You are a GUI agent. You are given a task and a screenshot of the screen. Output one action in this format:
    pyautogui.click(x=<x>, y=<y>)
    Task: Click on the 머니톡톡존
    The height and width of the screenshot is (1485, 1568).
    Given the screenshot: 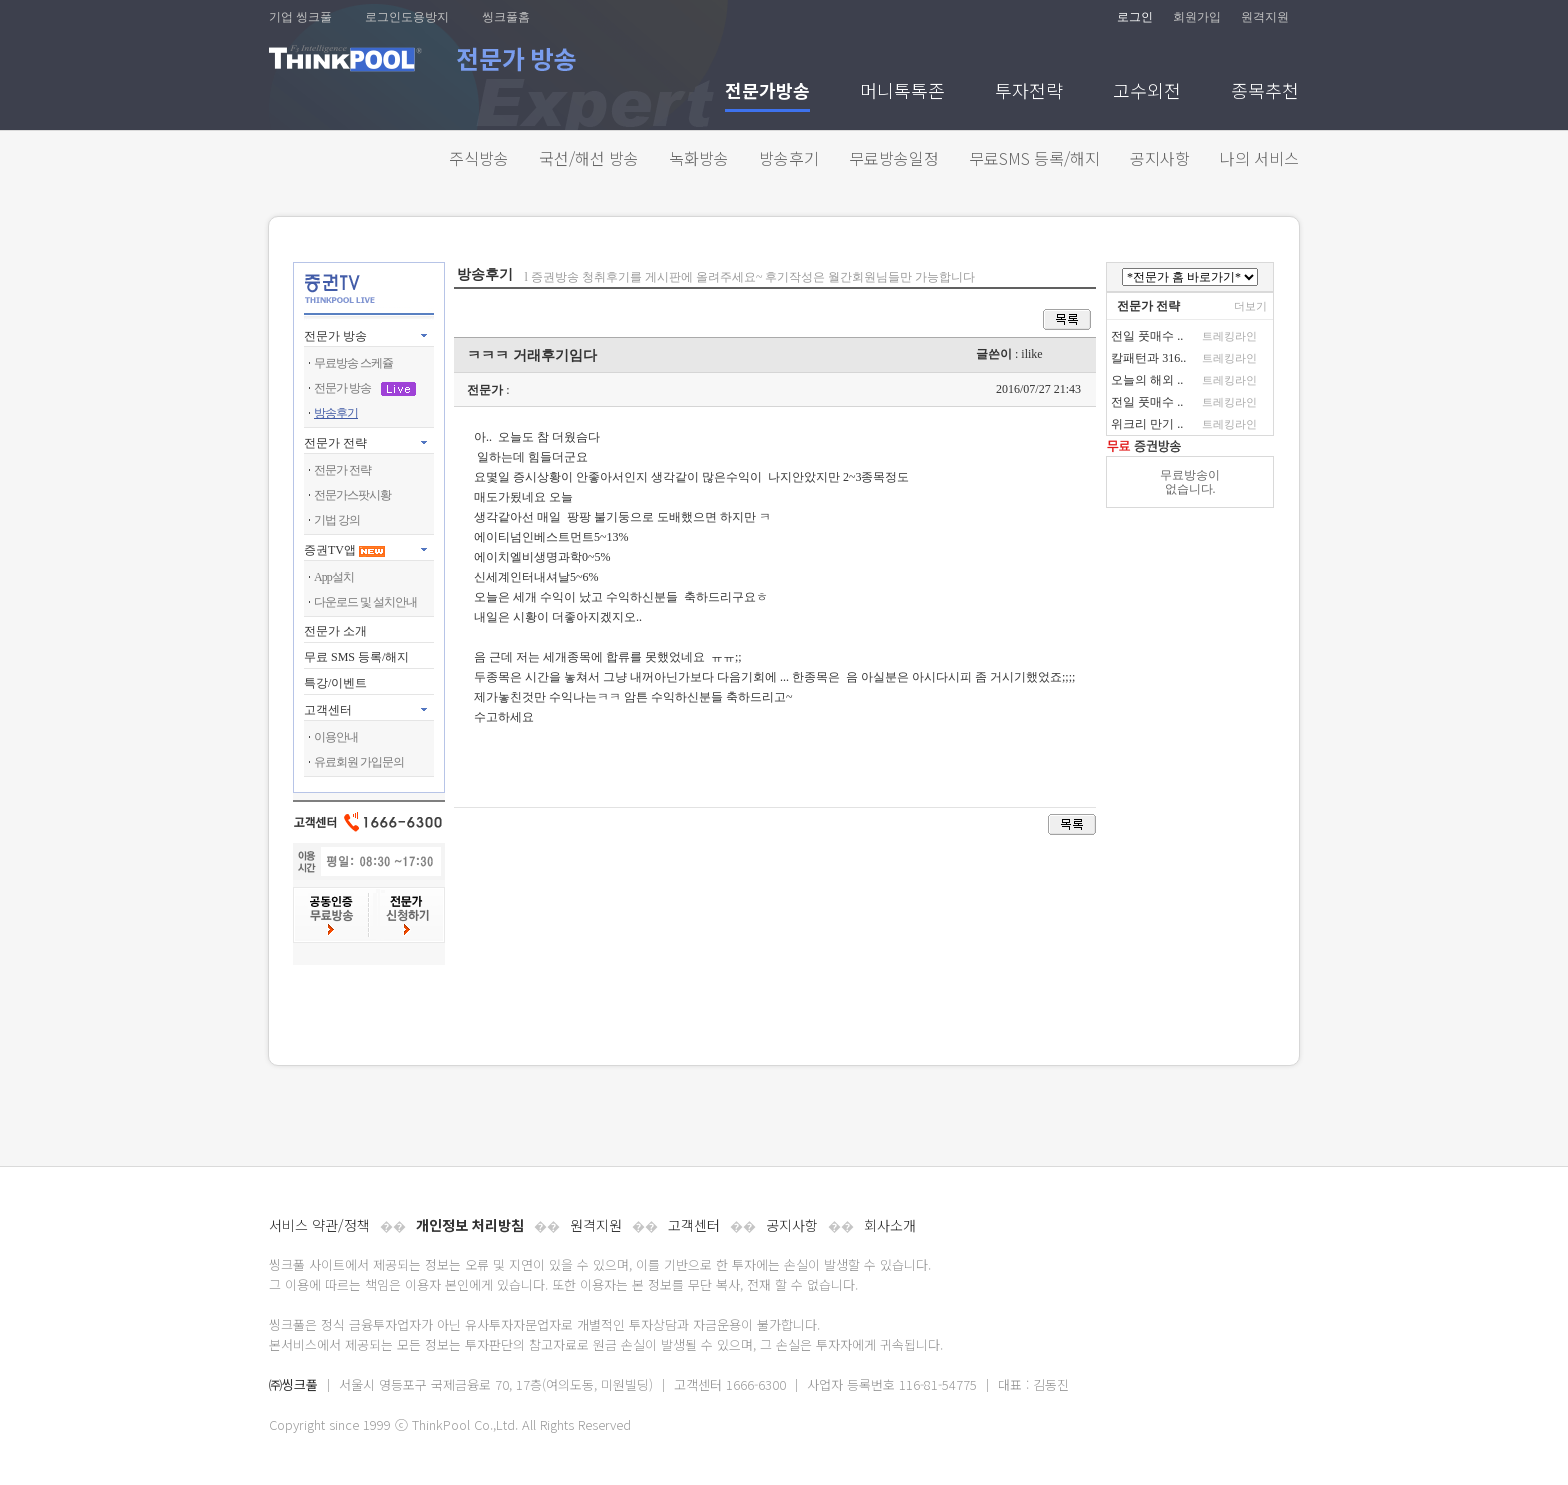 What is the action you would take?
    pyautogui.click(x=902, y=92)
    